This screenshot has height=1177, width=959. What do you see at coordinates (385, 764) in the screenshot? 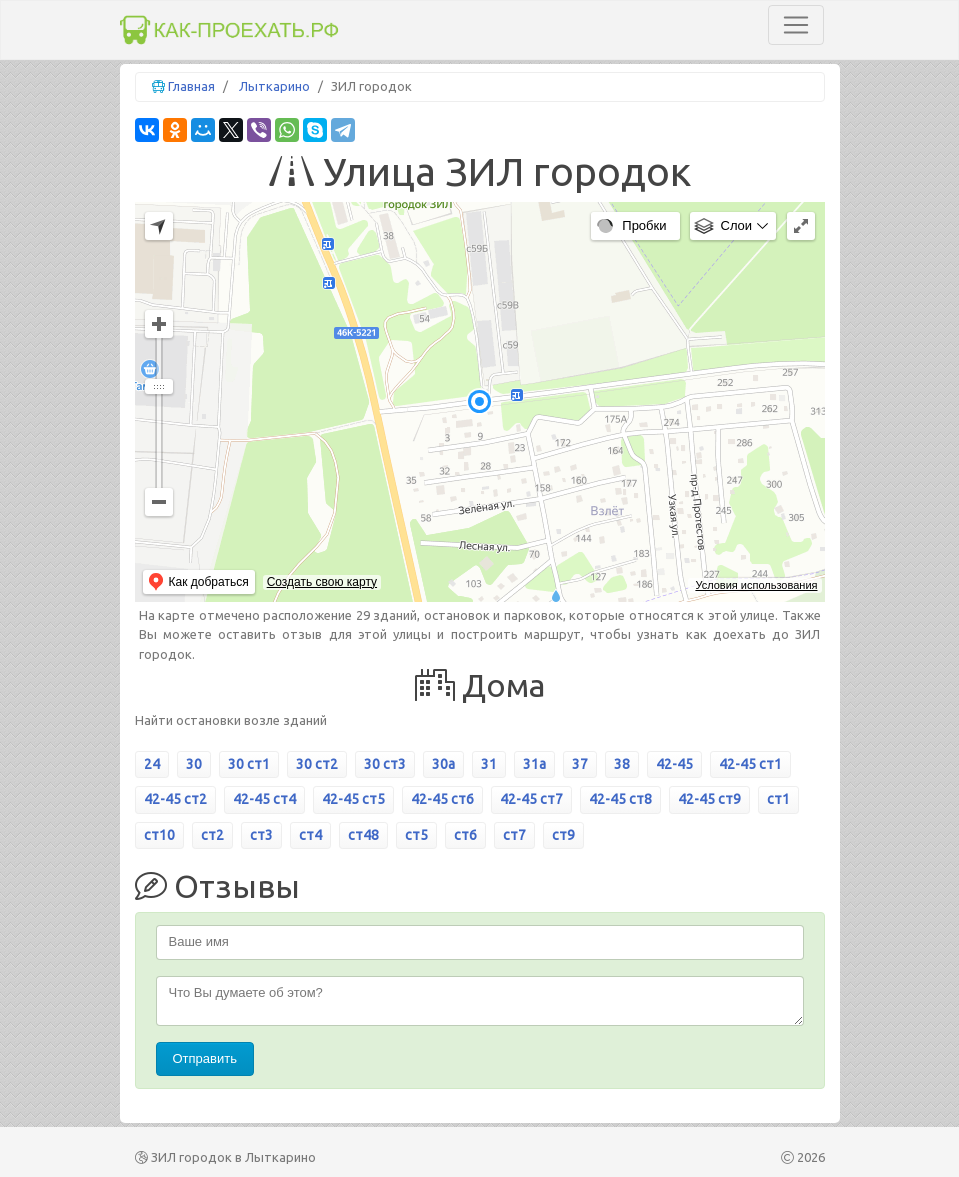
I see `30 ст3` at bounding box center [385, 764].